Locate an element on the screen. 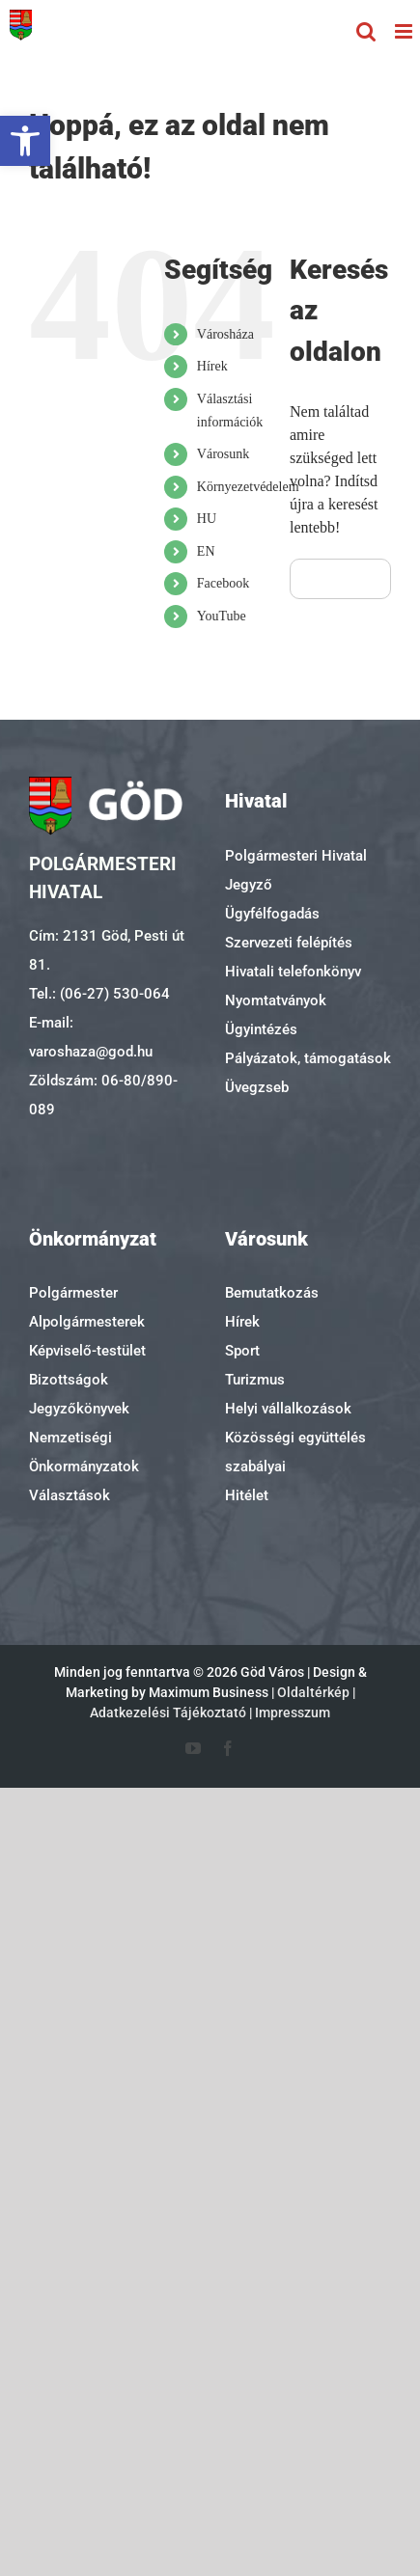 Image resolution: width=420 pixels, height=2576 pixels. Alpolgármesterek [link] is located at coordinates (87, 1321).